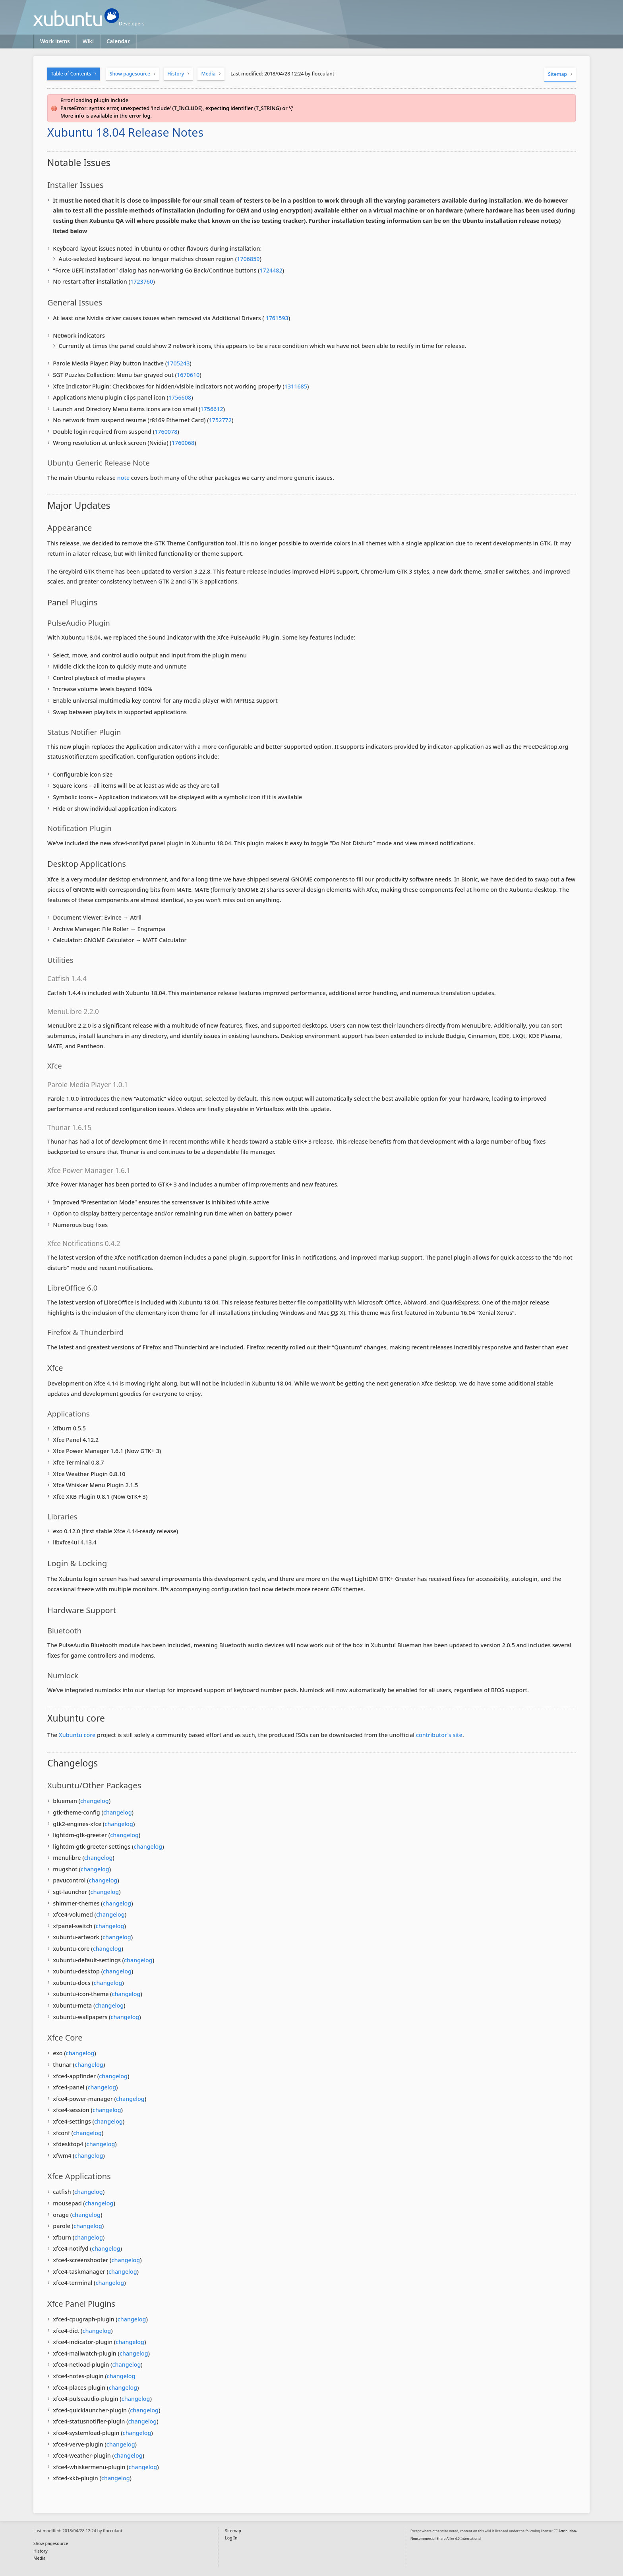  I want to click on 1706859, so click(248, 259).